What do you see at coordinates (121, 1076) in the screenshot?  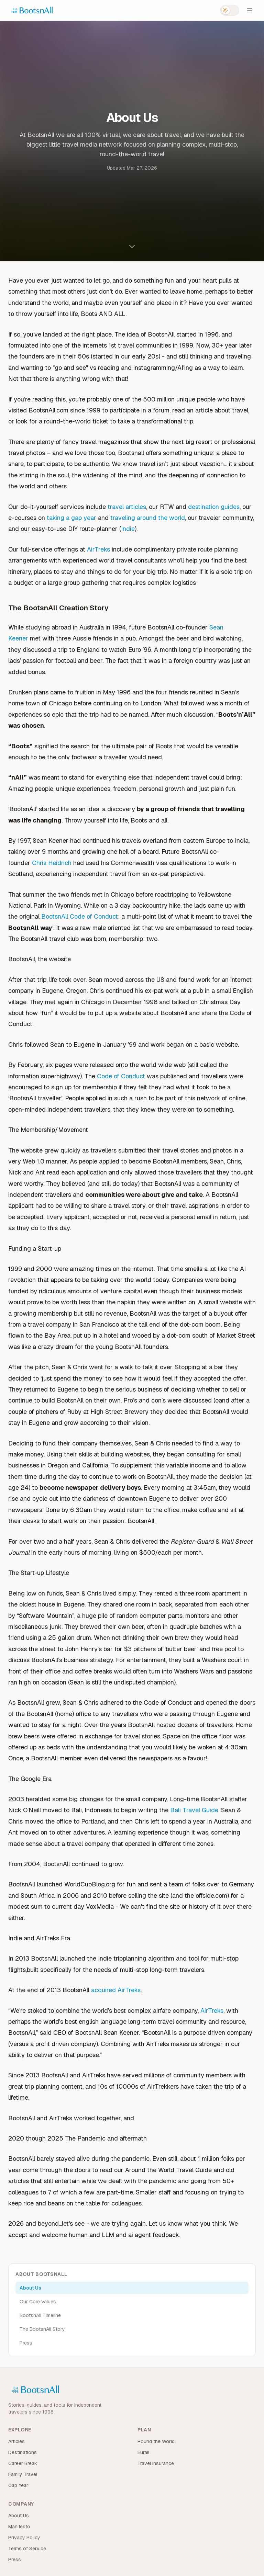 I see `Code of Conduct` at bounding box center [121, 1076].